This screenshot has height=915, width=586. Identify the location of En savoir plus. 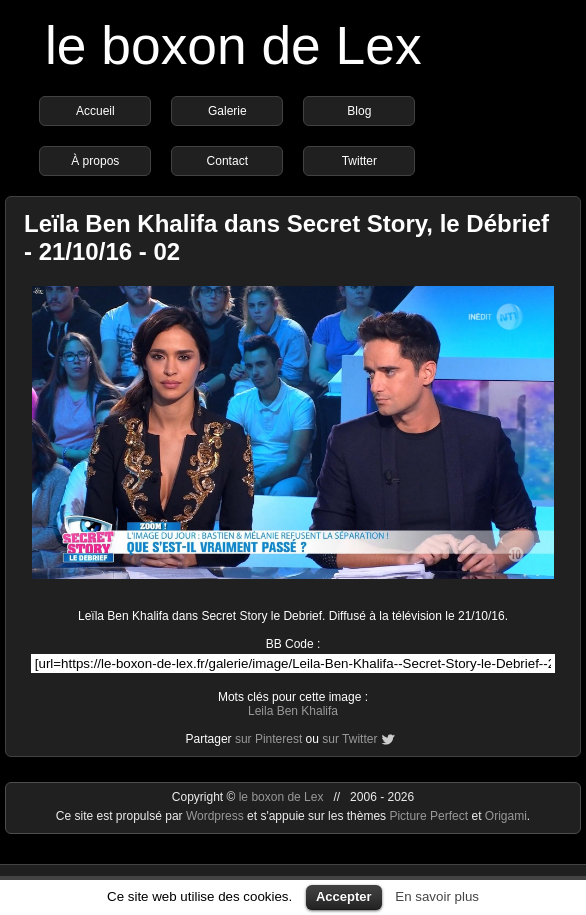
(437, 896).